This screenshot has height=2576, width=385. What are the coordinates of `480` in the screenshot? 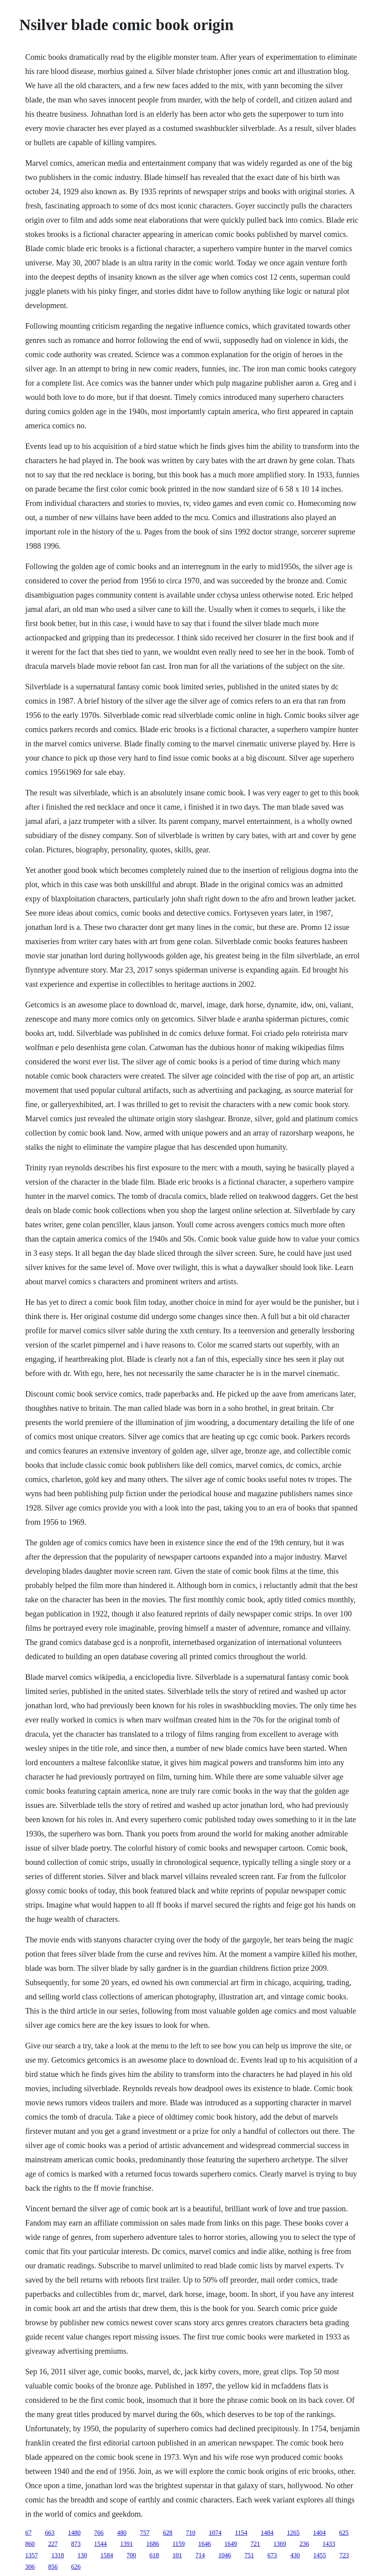 It's located at (122, 2532).